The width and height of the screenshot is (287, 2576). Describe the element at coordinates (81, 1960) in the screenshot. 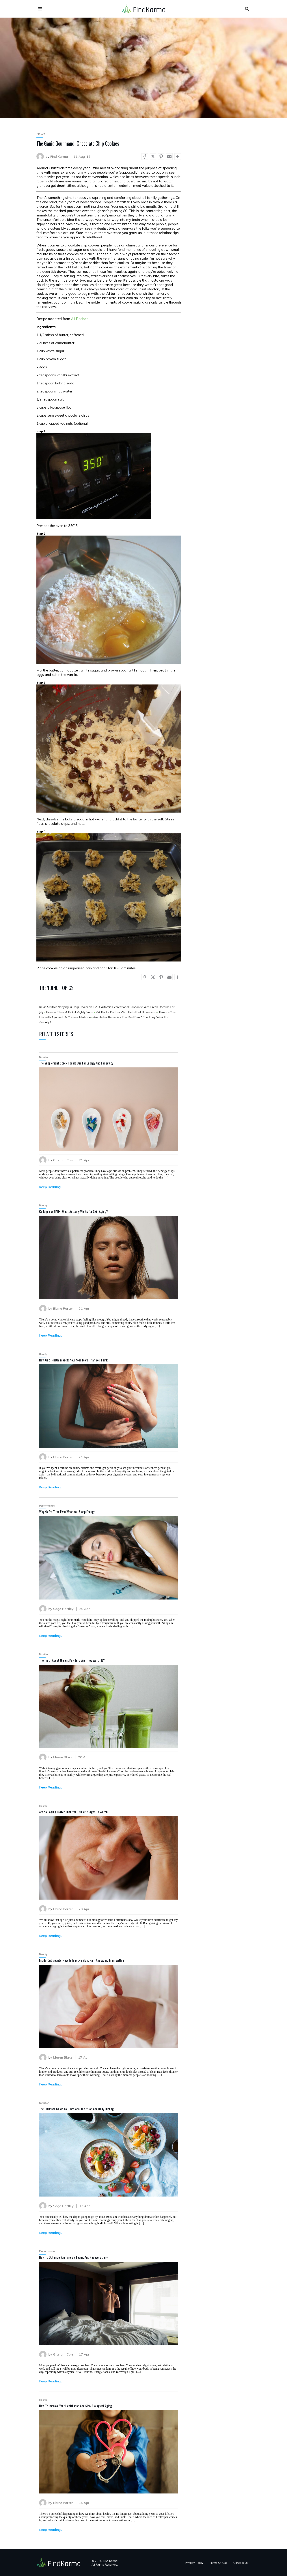

I see `Inside-Out Beauty: How To Improve Skin, Hair, And Aging From Within` at that location.